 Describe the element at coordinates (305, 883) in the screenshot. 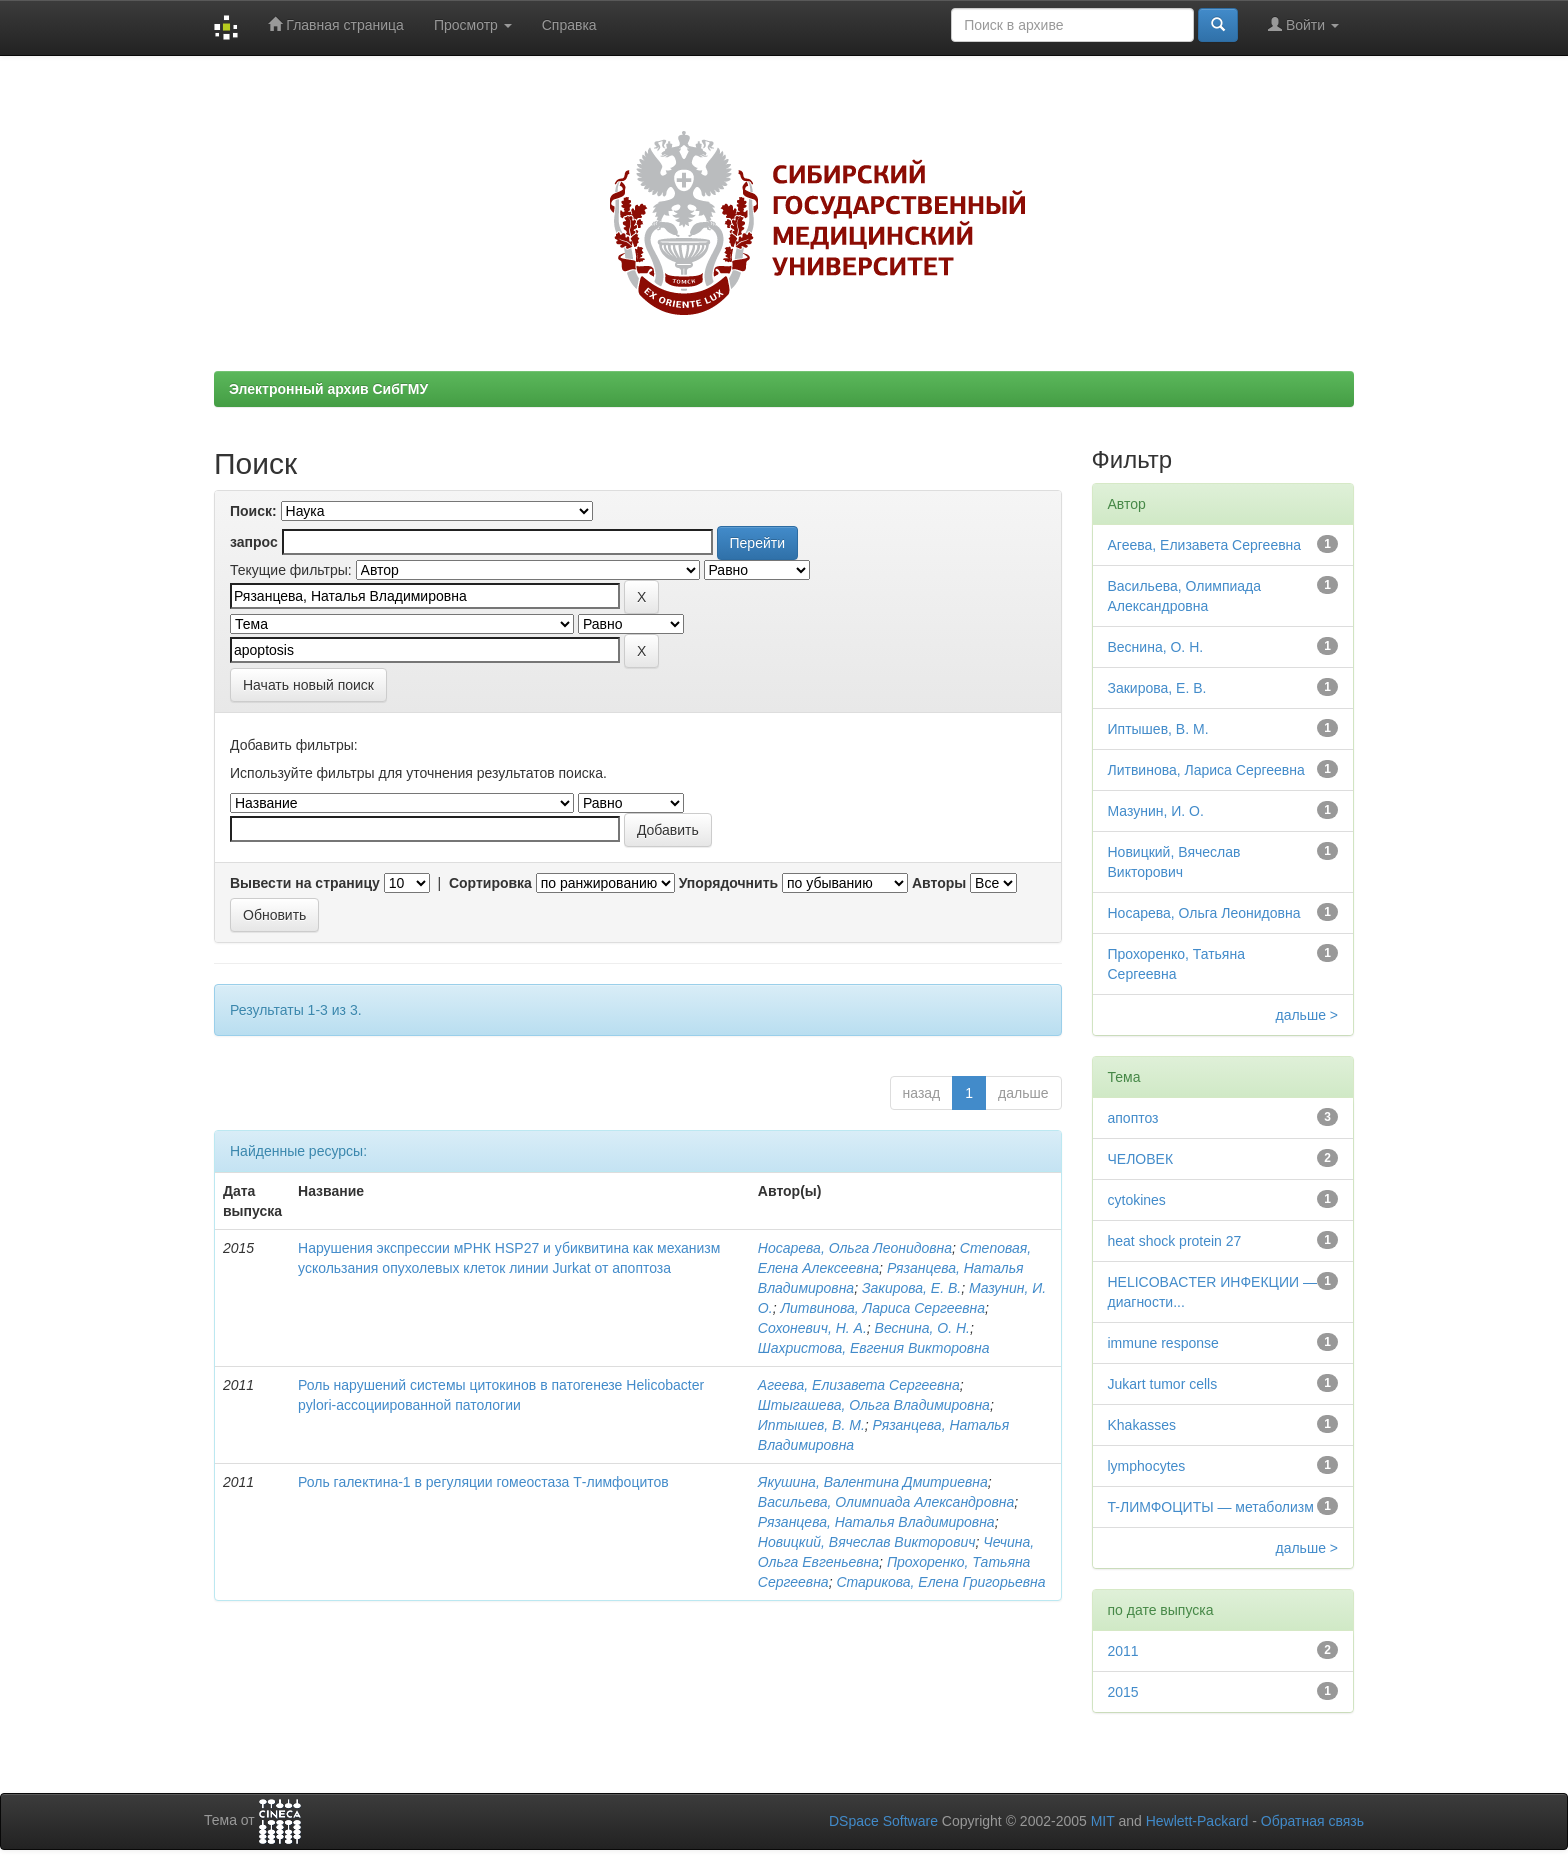

I see `Вывести на страницу` at that location.